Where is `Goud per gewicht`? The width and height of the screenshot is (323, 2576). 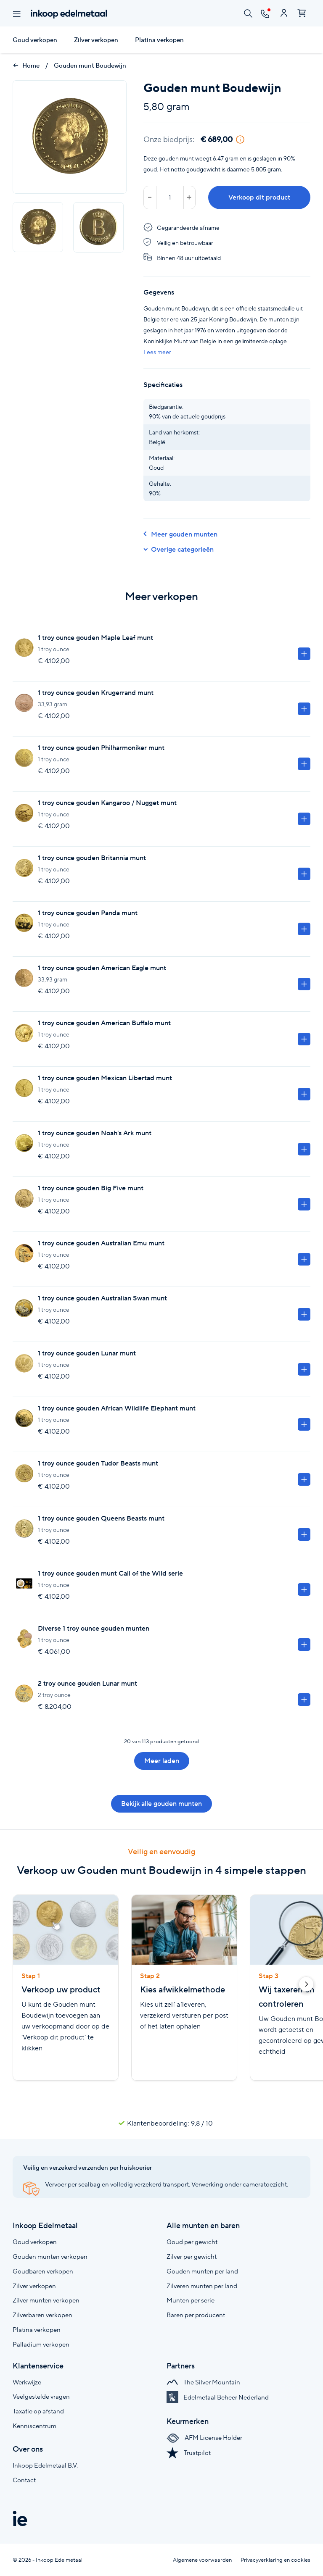 Goud per gewicht is located at coordinates (192, 2241).